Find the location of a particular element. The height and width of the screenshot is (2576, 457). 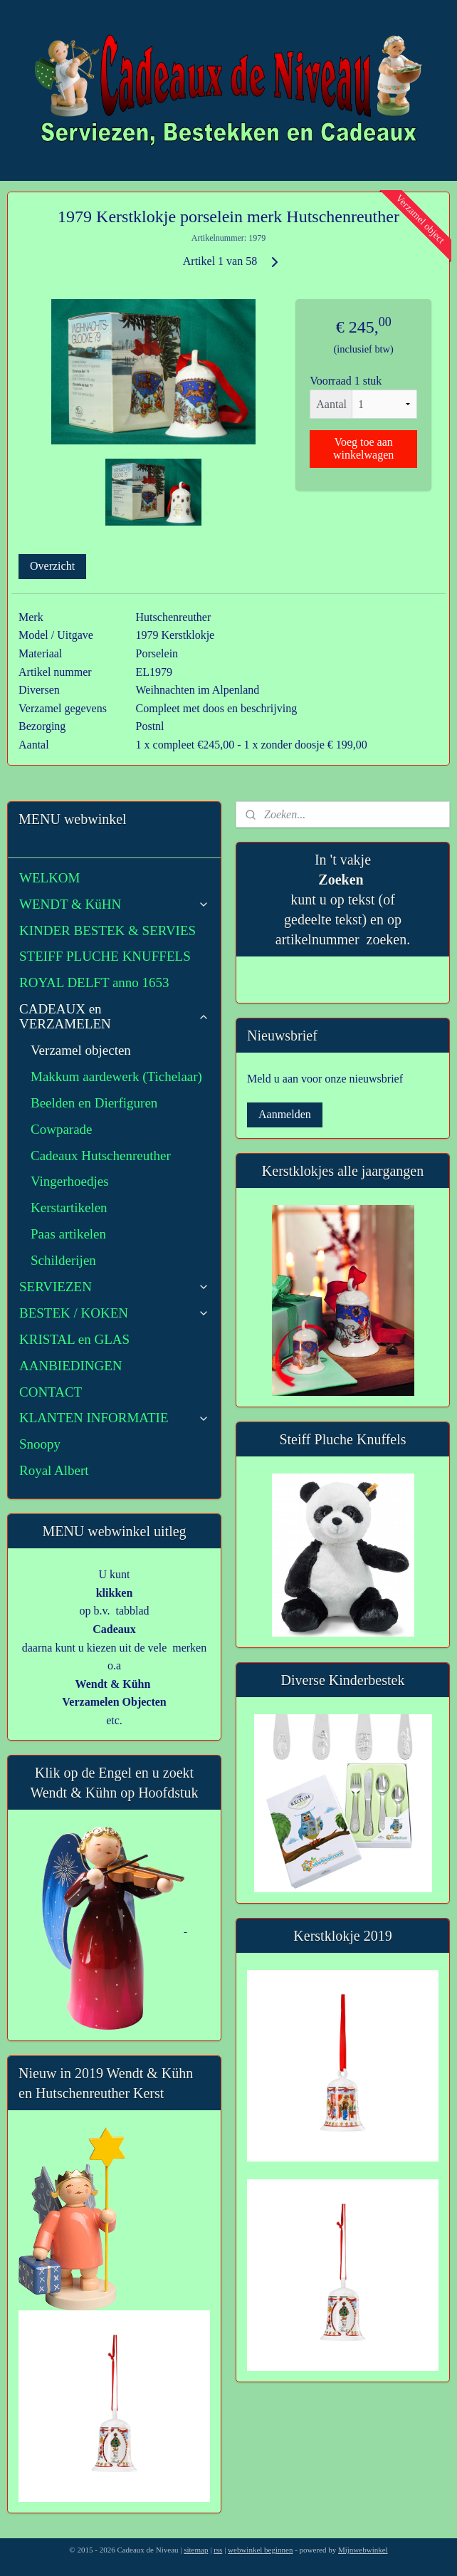

Mijnwebwinkel is located at coordinates (363, 2549).